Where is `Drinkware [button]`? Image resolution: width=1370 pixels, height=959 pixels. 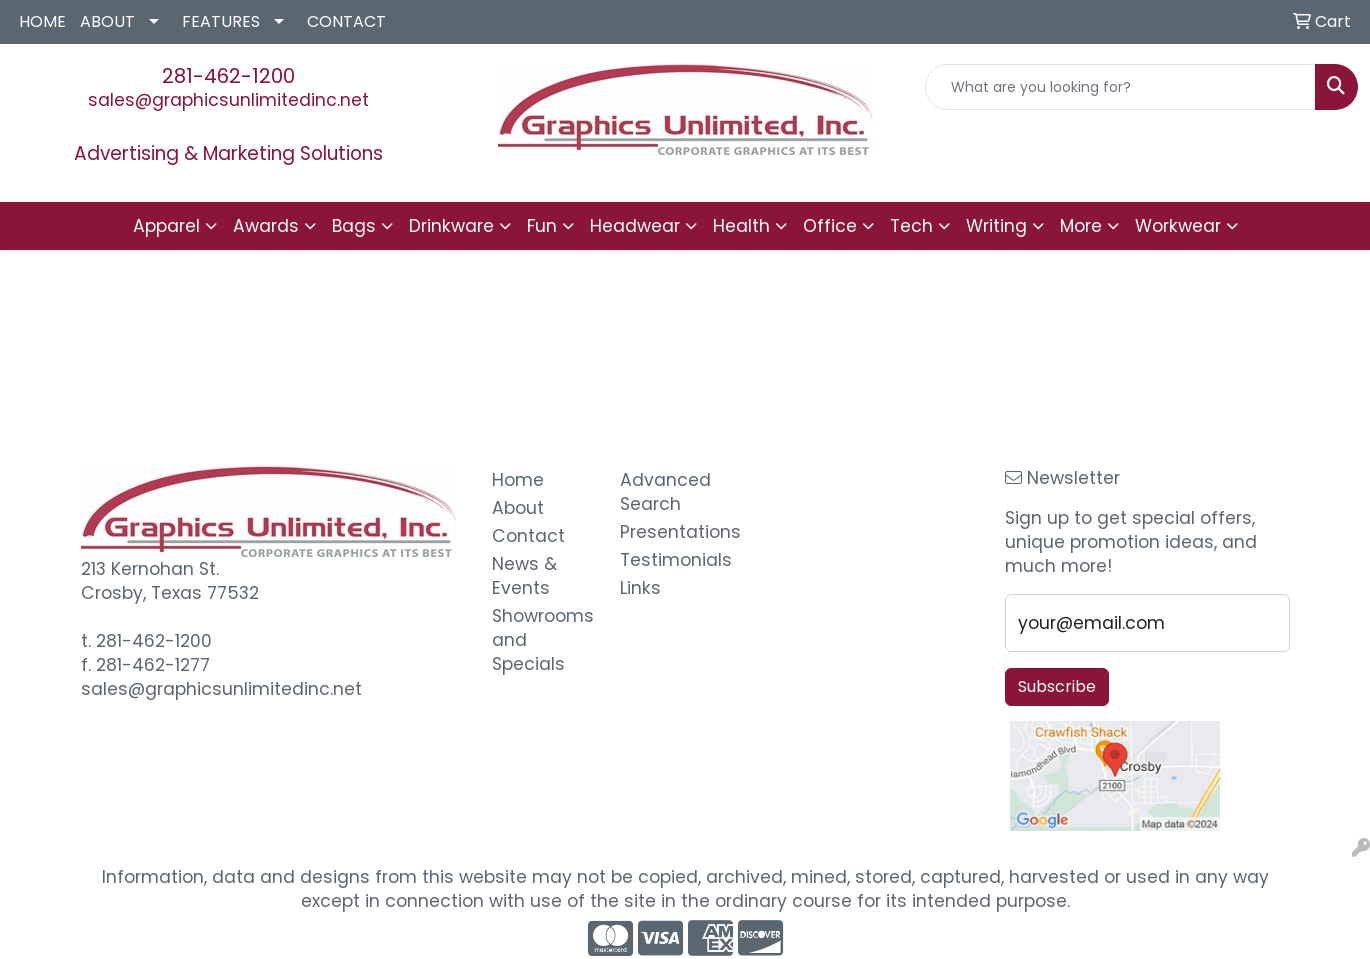 Drinkware [button] is located at coordinates (451, 226).